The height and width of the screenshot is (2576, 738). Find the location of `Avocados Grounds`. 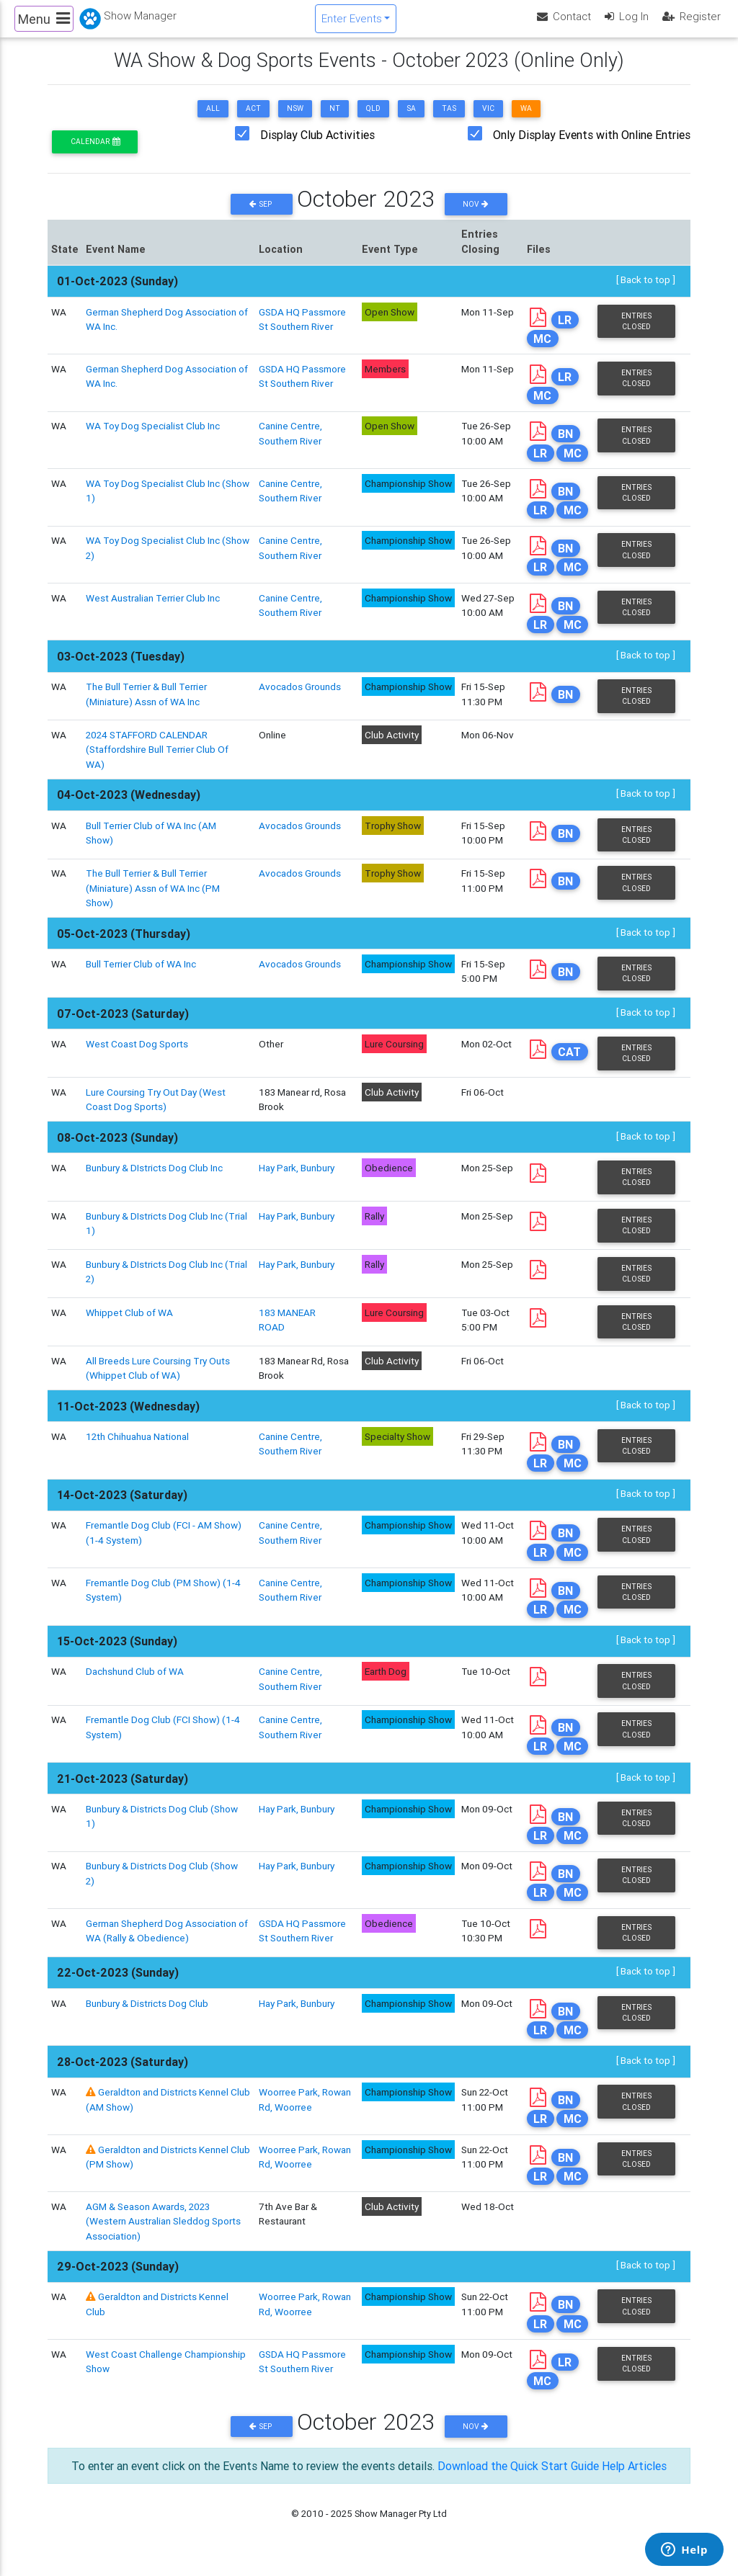

Avocados Grounds is located at coordinates (300, 698).